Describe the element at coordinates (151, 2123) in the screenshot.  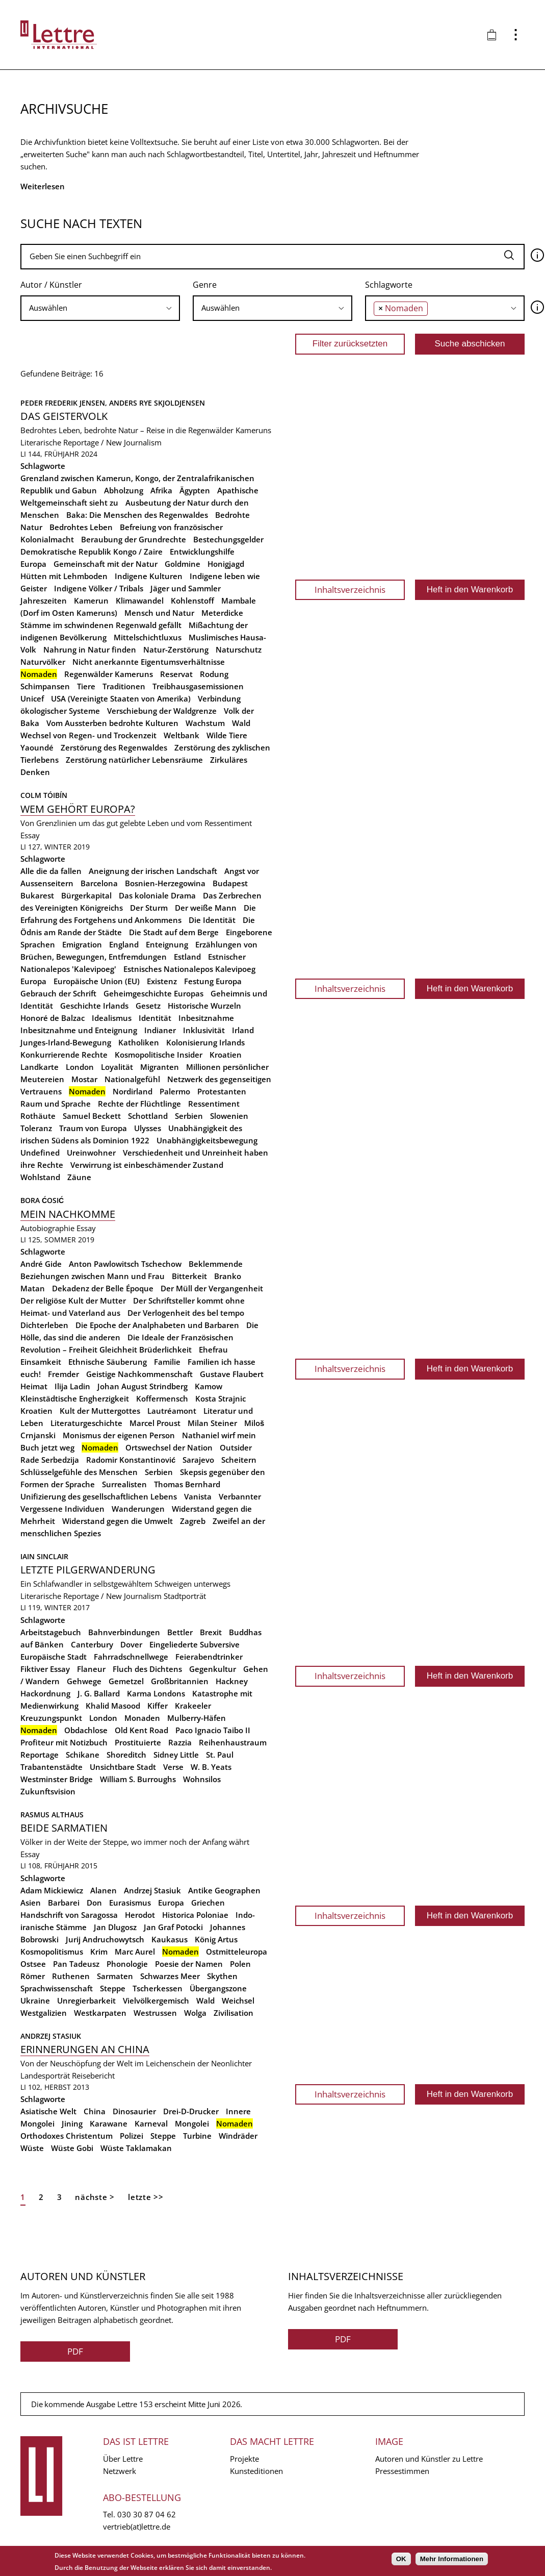
I see `Karneval` at that location.